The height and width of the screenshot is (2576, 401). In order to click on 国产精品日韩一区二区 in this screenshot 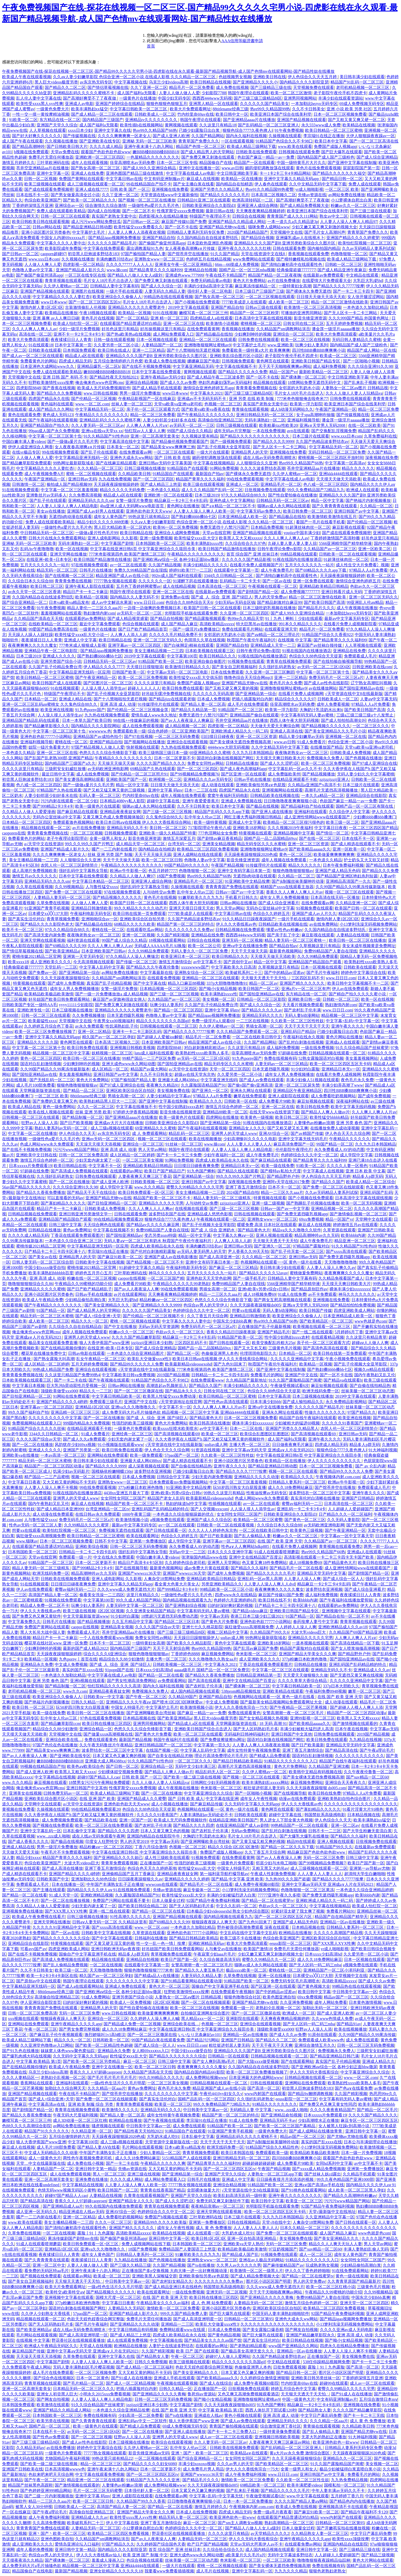, I will do `click(342, 179)`.